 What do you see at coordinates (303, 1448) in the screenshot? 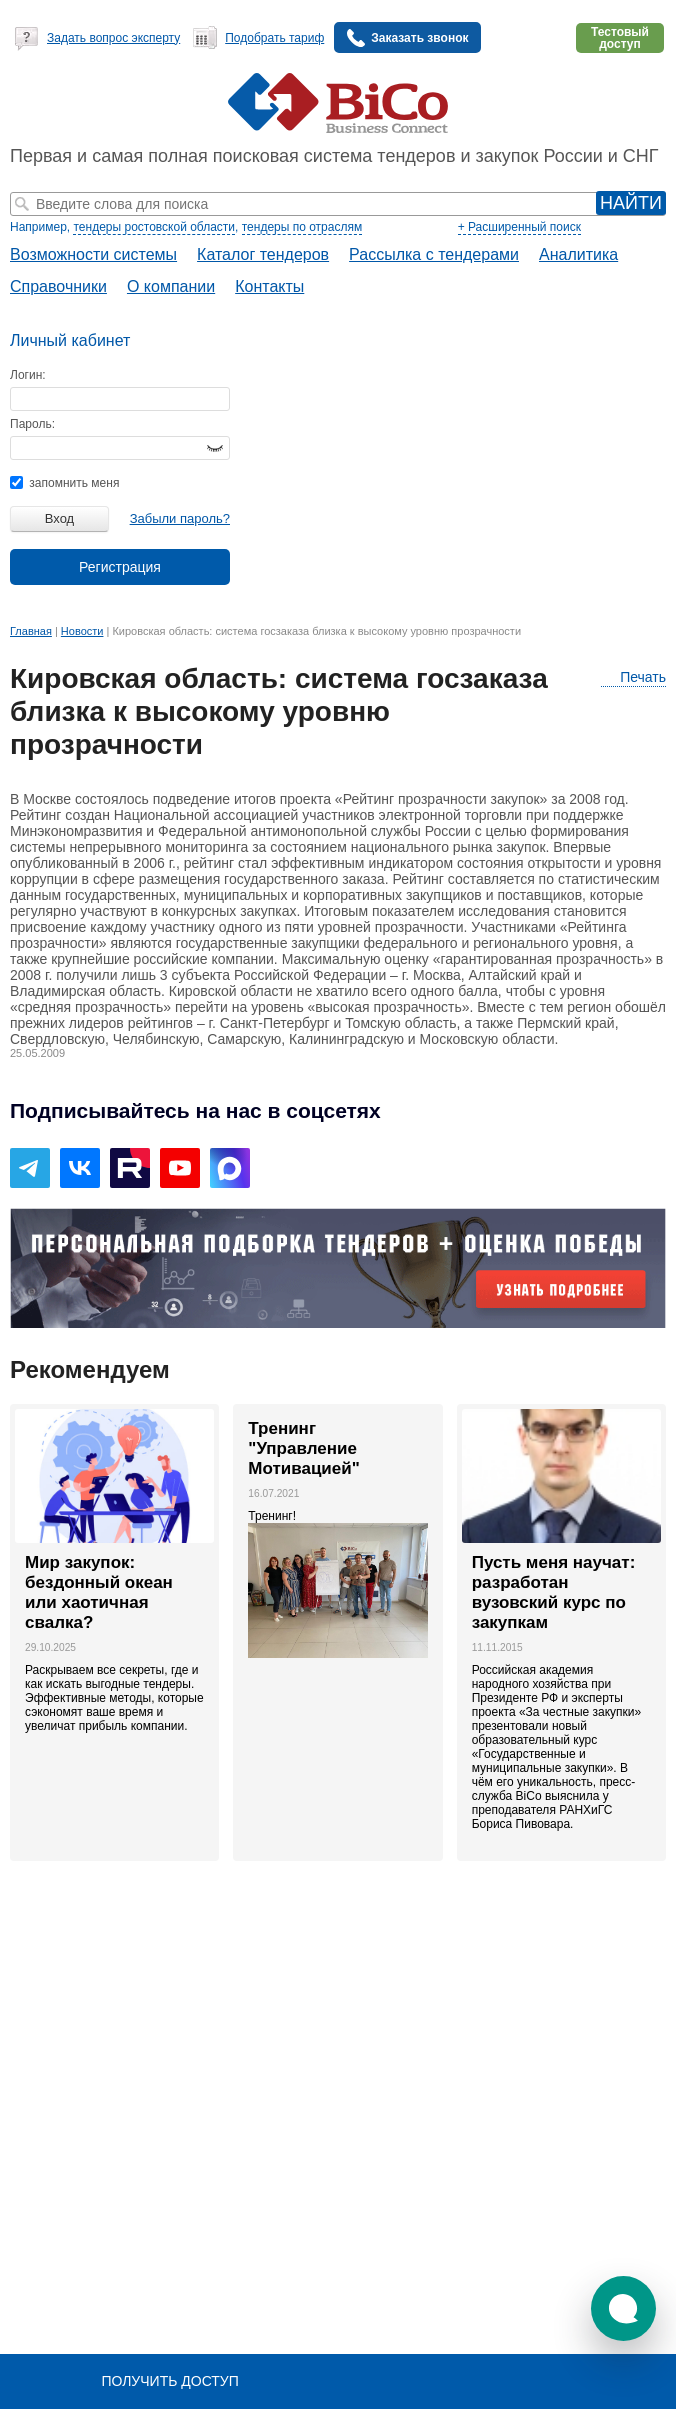
I see `Тренинг "Управление Мотивацией"` at bounding box center [303, 1448].